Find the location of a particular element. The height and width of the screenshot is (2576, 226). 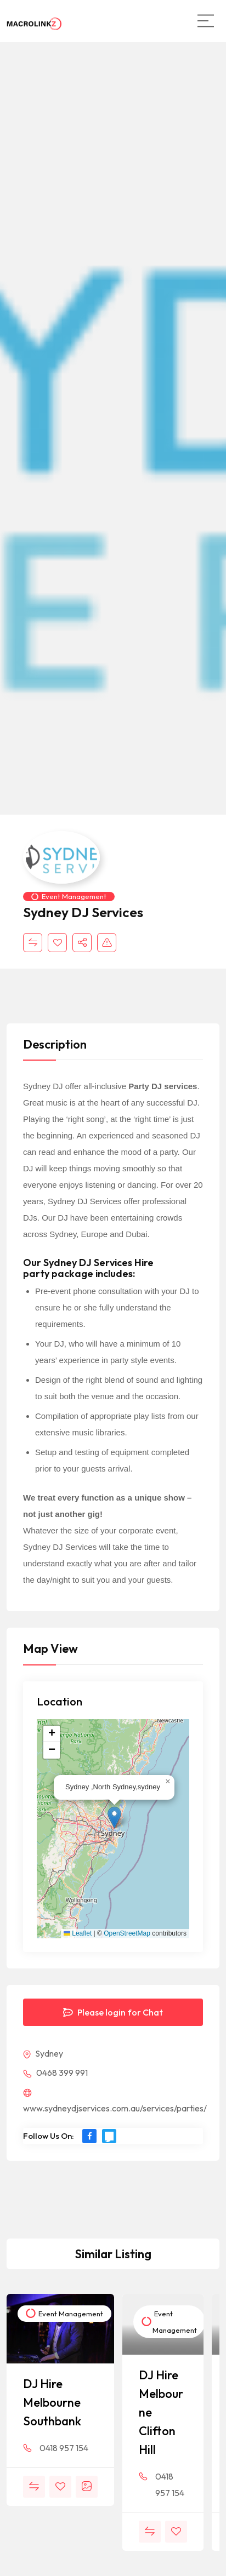

OpenStreetMap is located at coordinates (127, 1933).